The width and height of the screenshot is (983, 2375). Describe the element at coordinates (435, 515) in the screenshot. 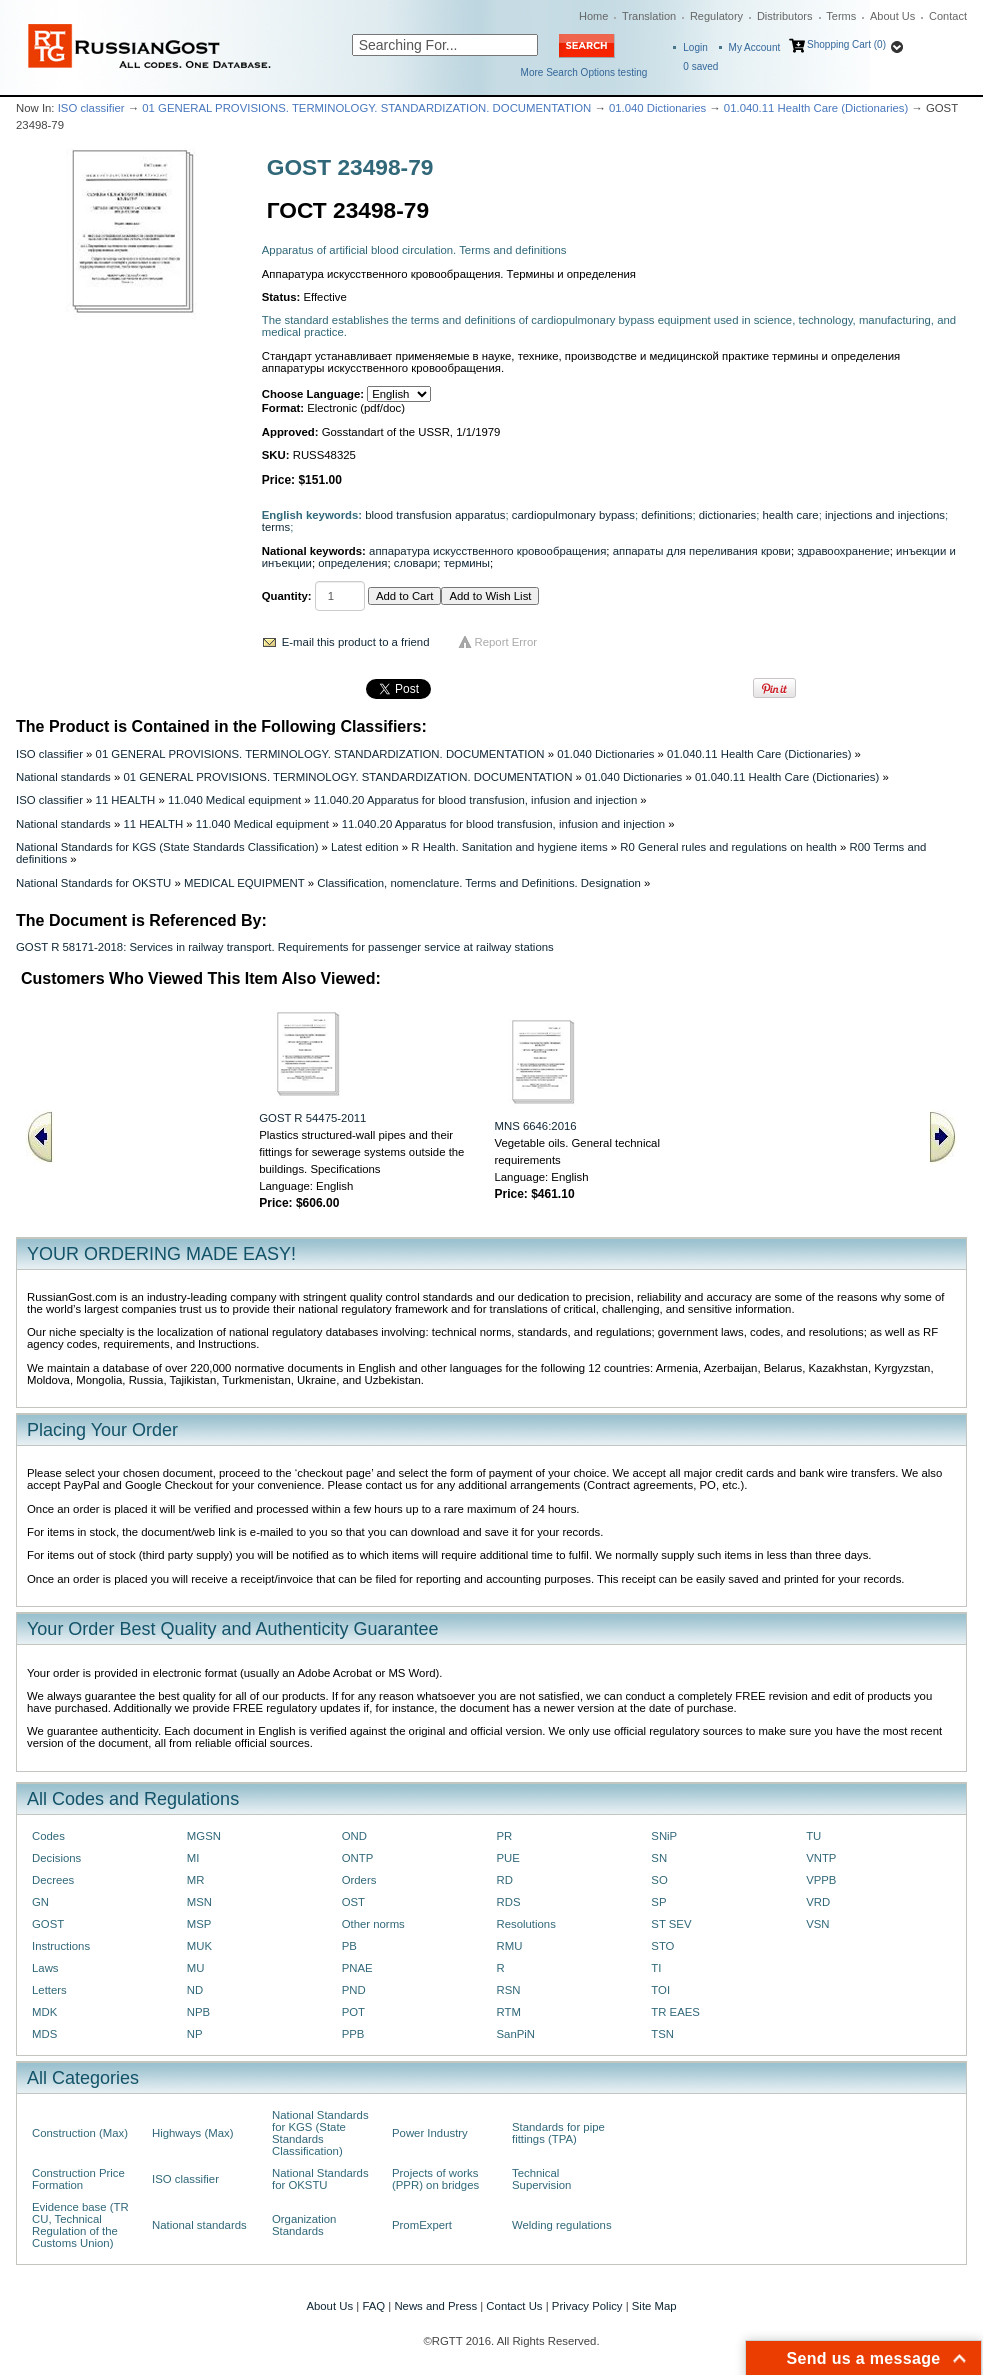

I see `blood transfusion apparatus` at that location.